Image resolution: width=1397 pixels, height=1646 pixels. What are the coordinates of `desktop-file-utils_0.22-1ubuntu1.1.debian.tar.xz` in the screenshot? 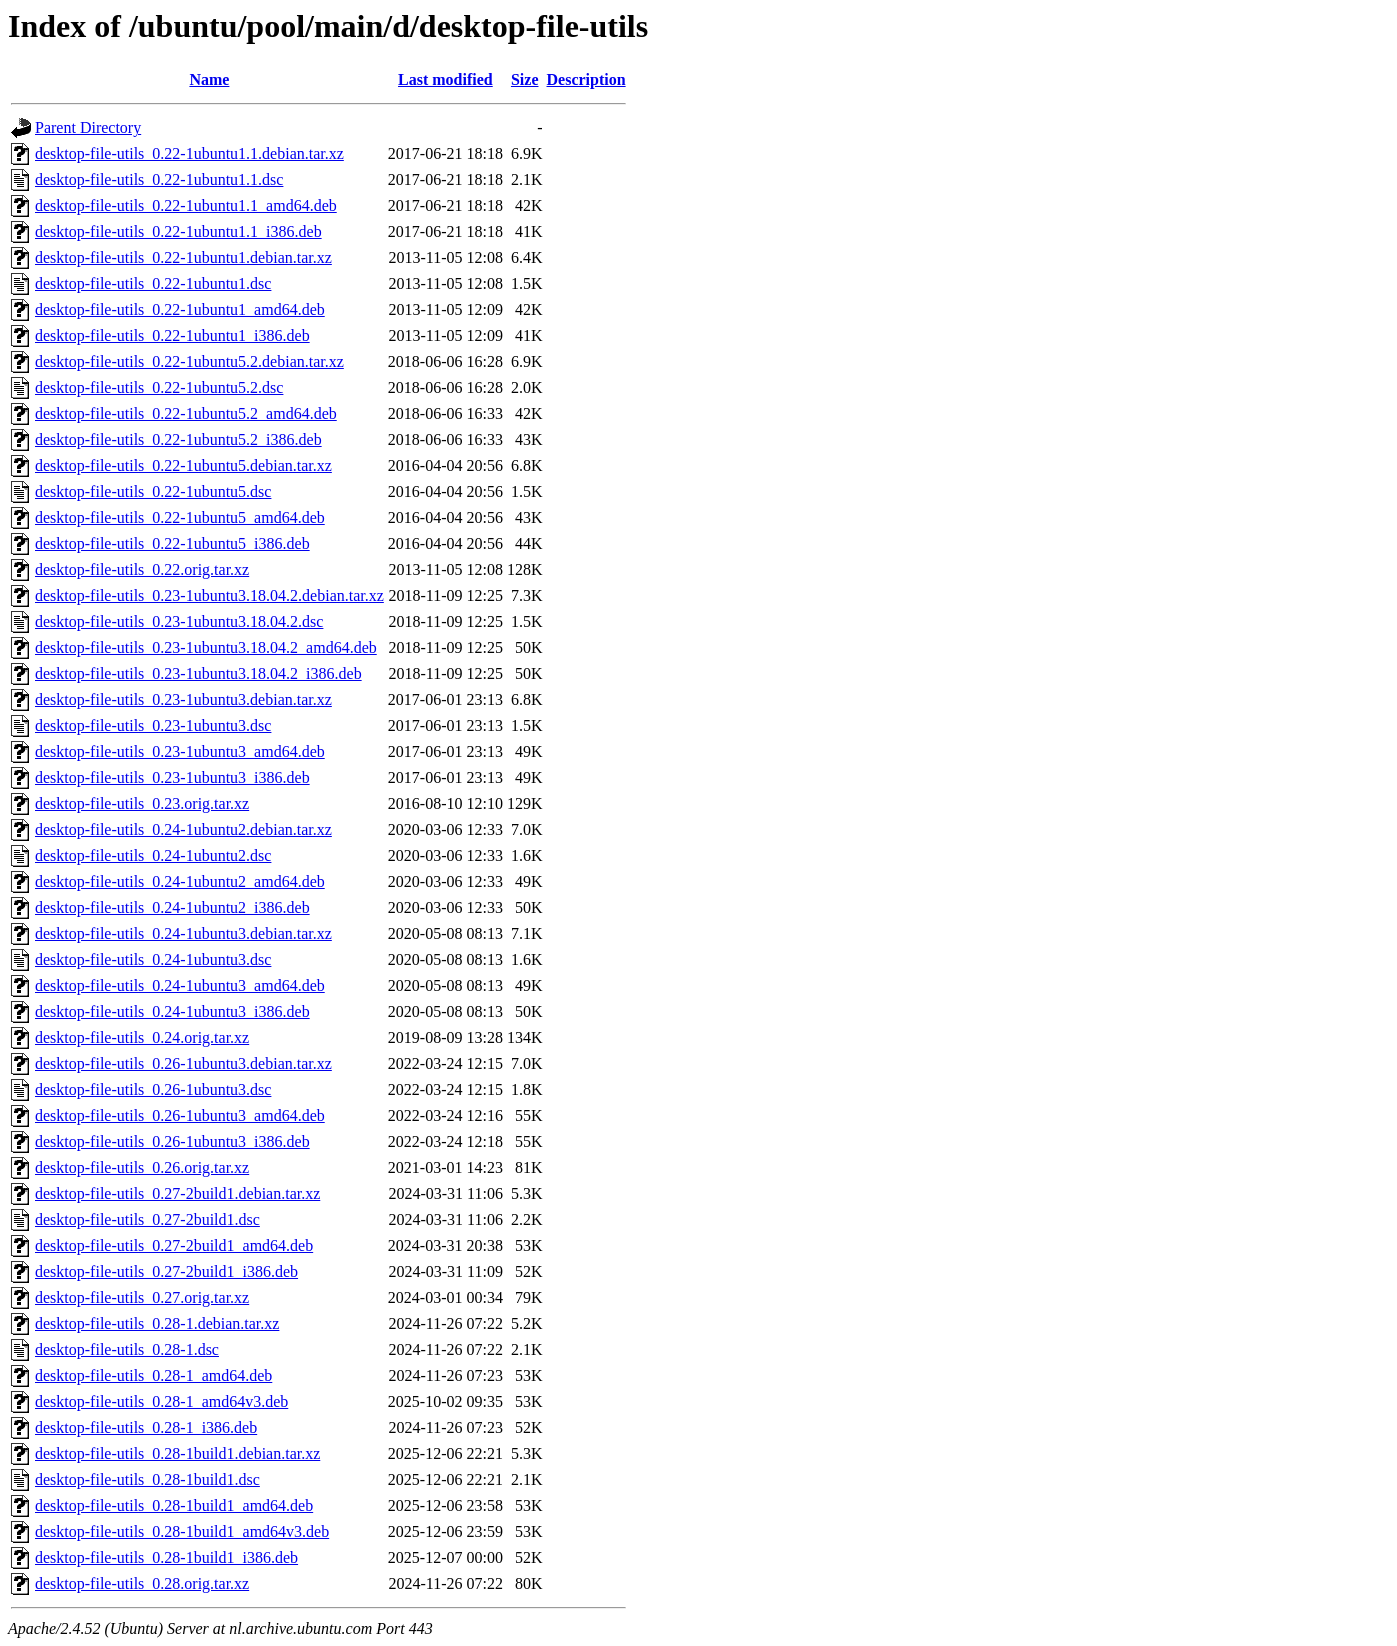 It's located at (189, 153).